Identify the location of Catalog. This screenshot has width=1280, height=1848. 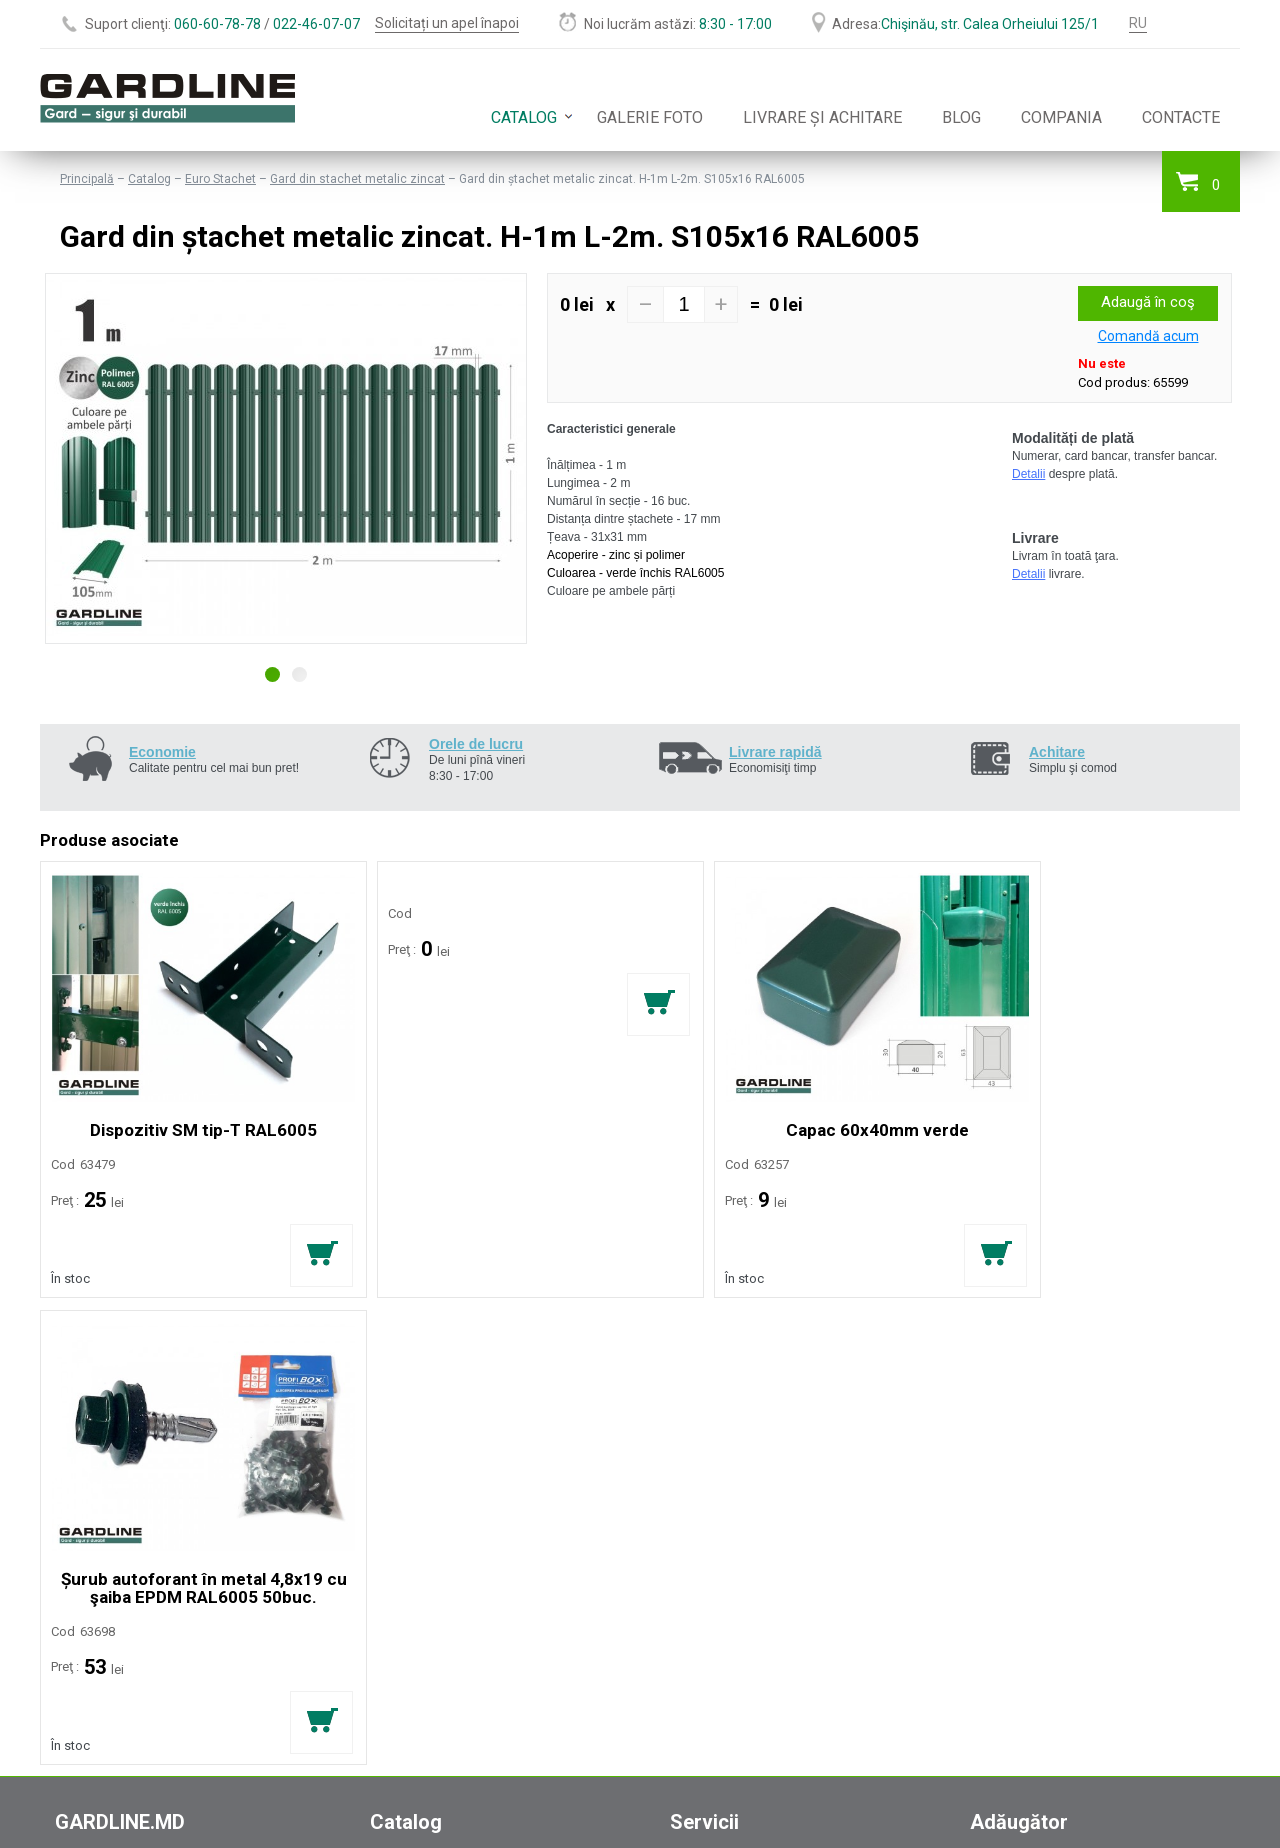
(524, 117).